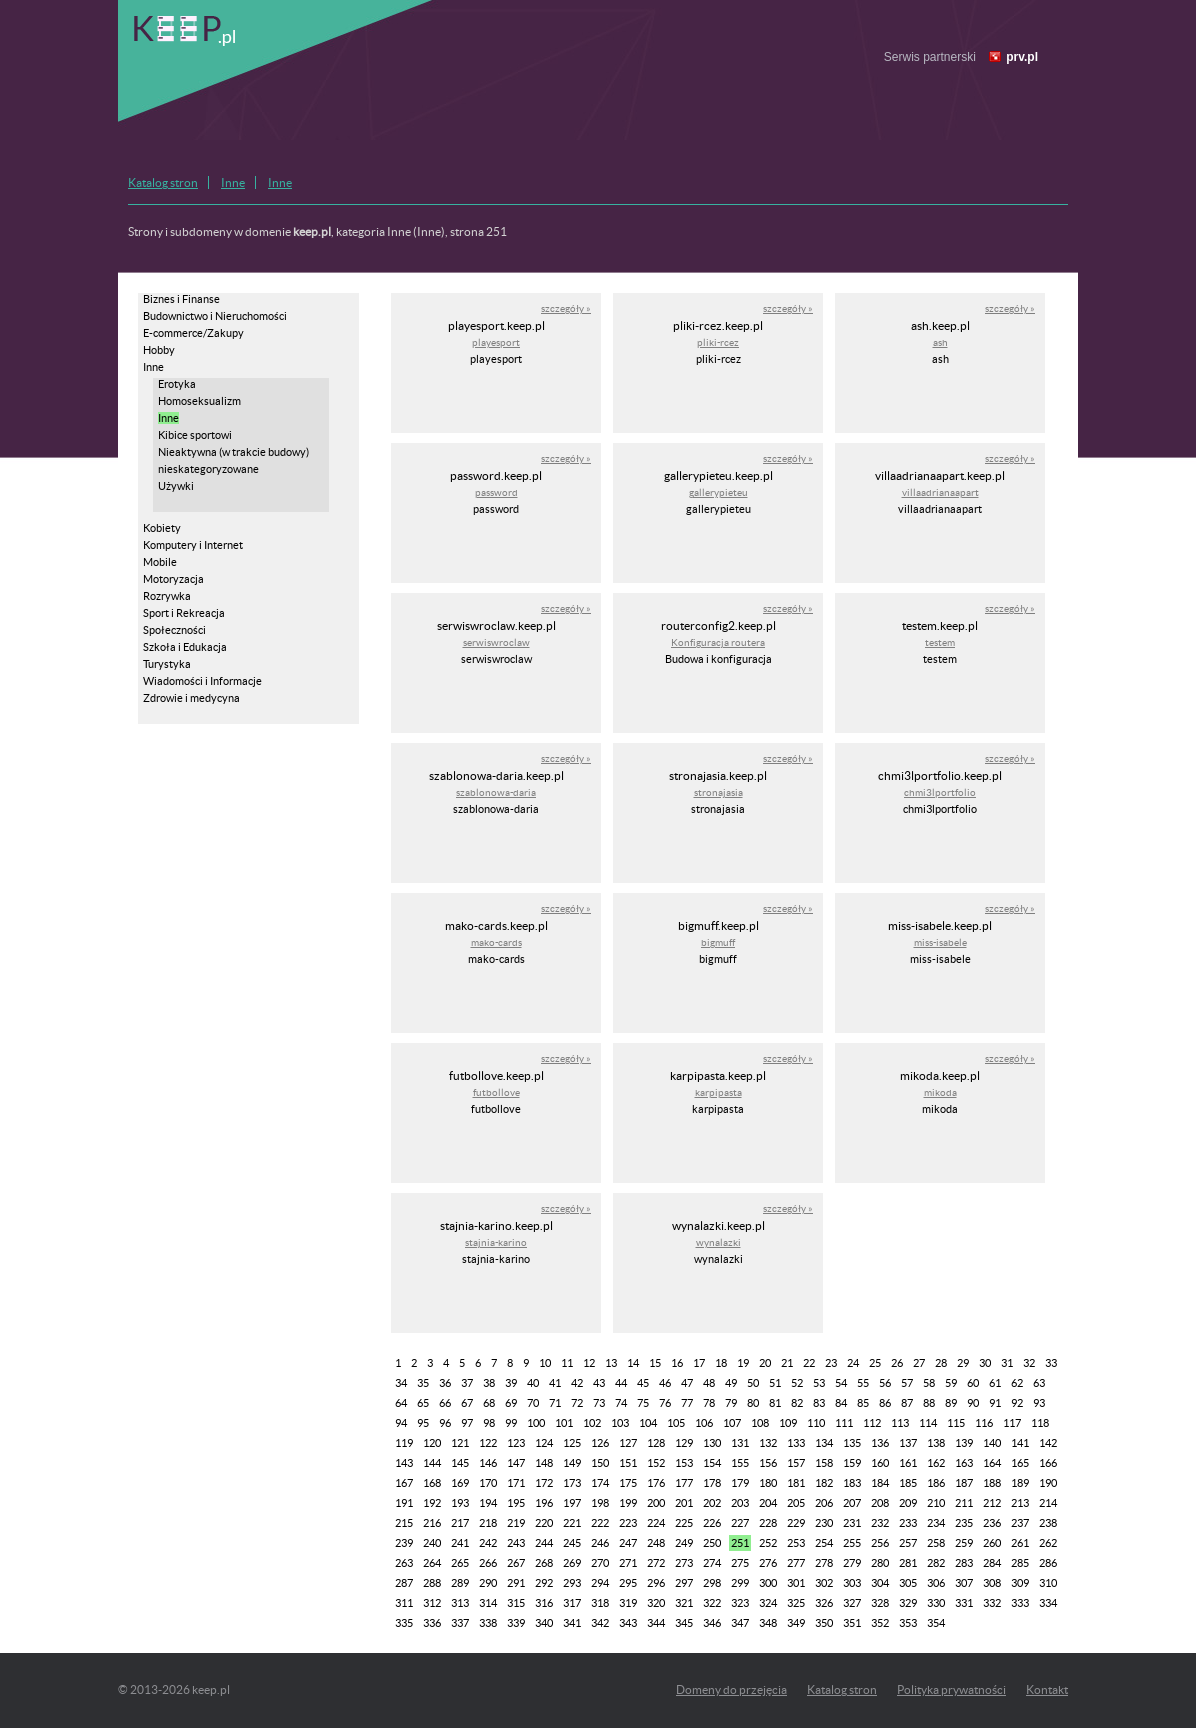  I want to click on 10, so click(545, 1363).